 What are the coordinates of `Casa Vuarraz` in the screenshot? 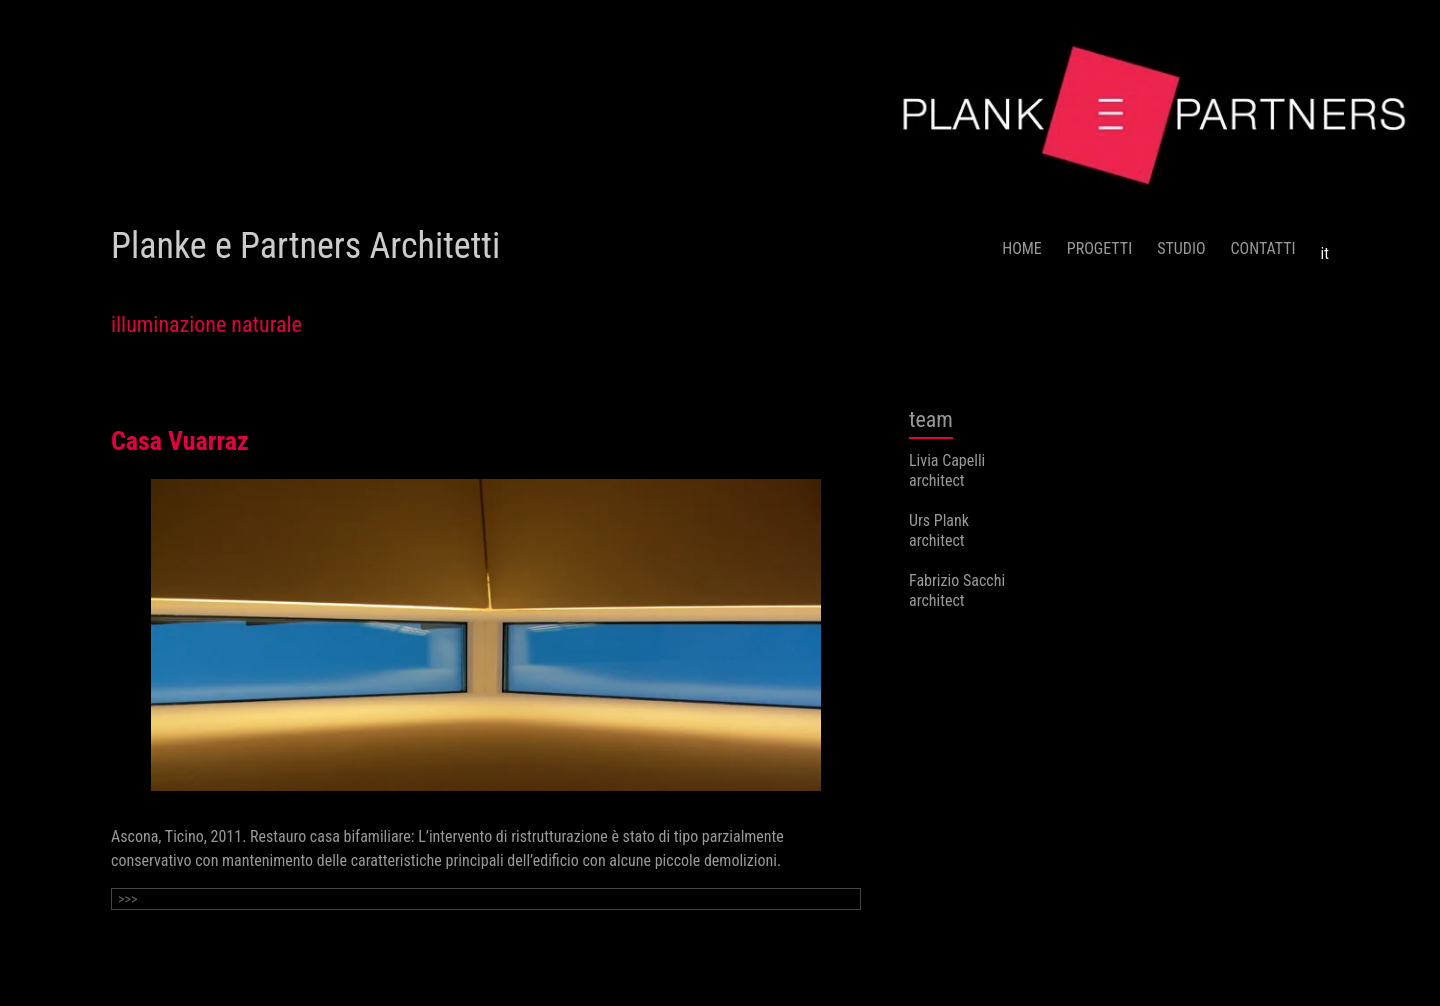 It's located at (180, 441).